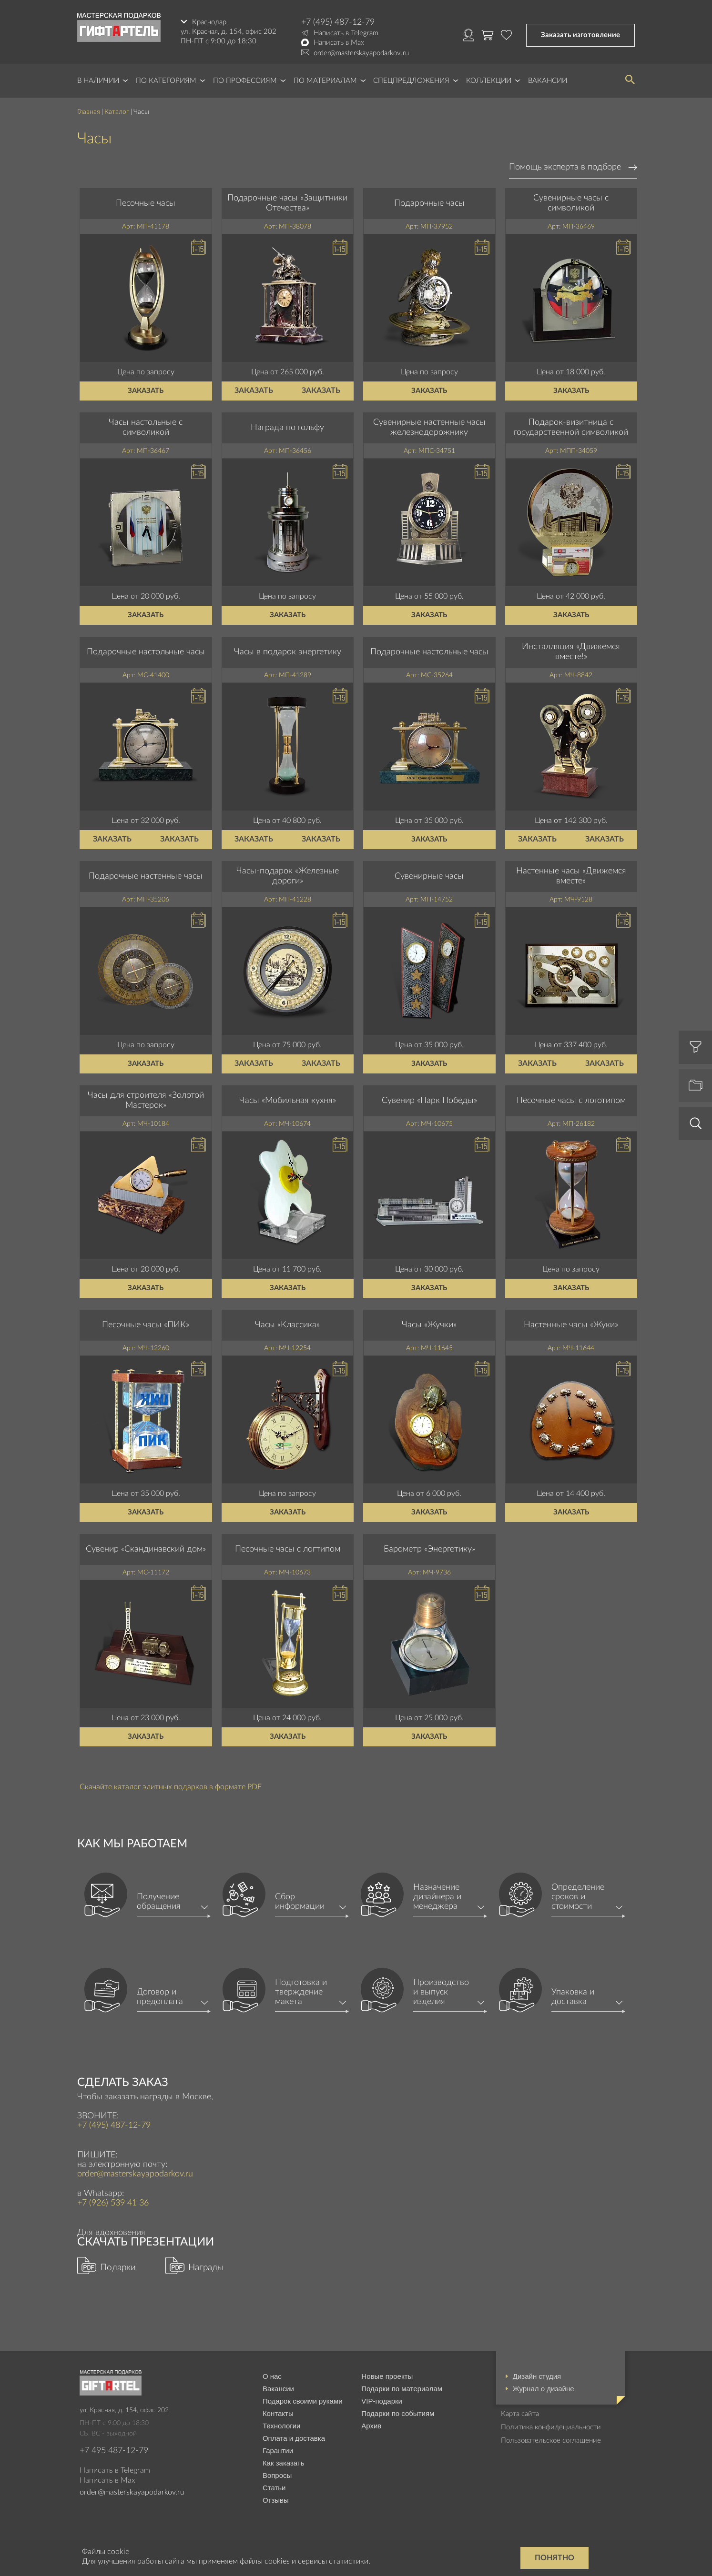 This screenshot has width=712, height=2576. Describe the element at coordinates (571, 1100) in the screenshot. I see `Песочные часы с логотипом` at that location.